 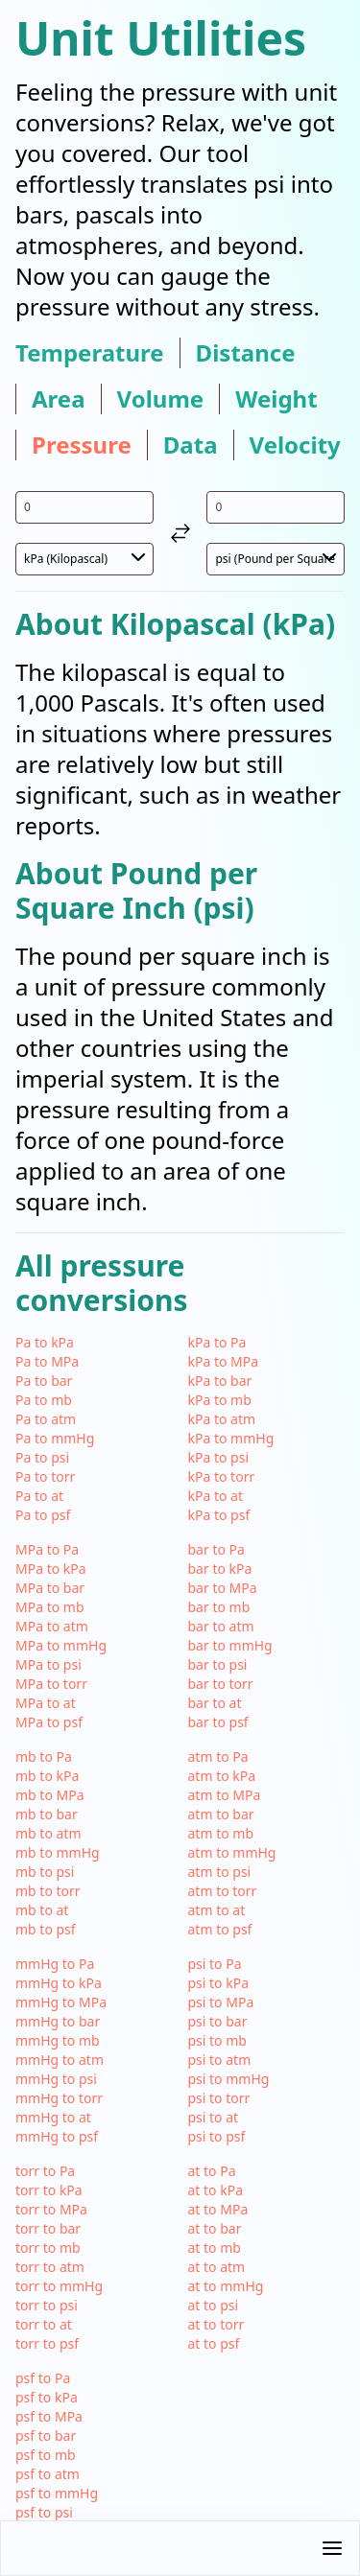 I want to click on temperature, so click(x=89, y=353).